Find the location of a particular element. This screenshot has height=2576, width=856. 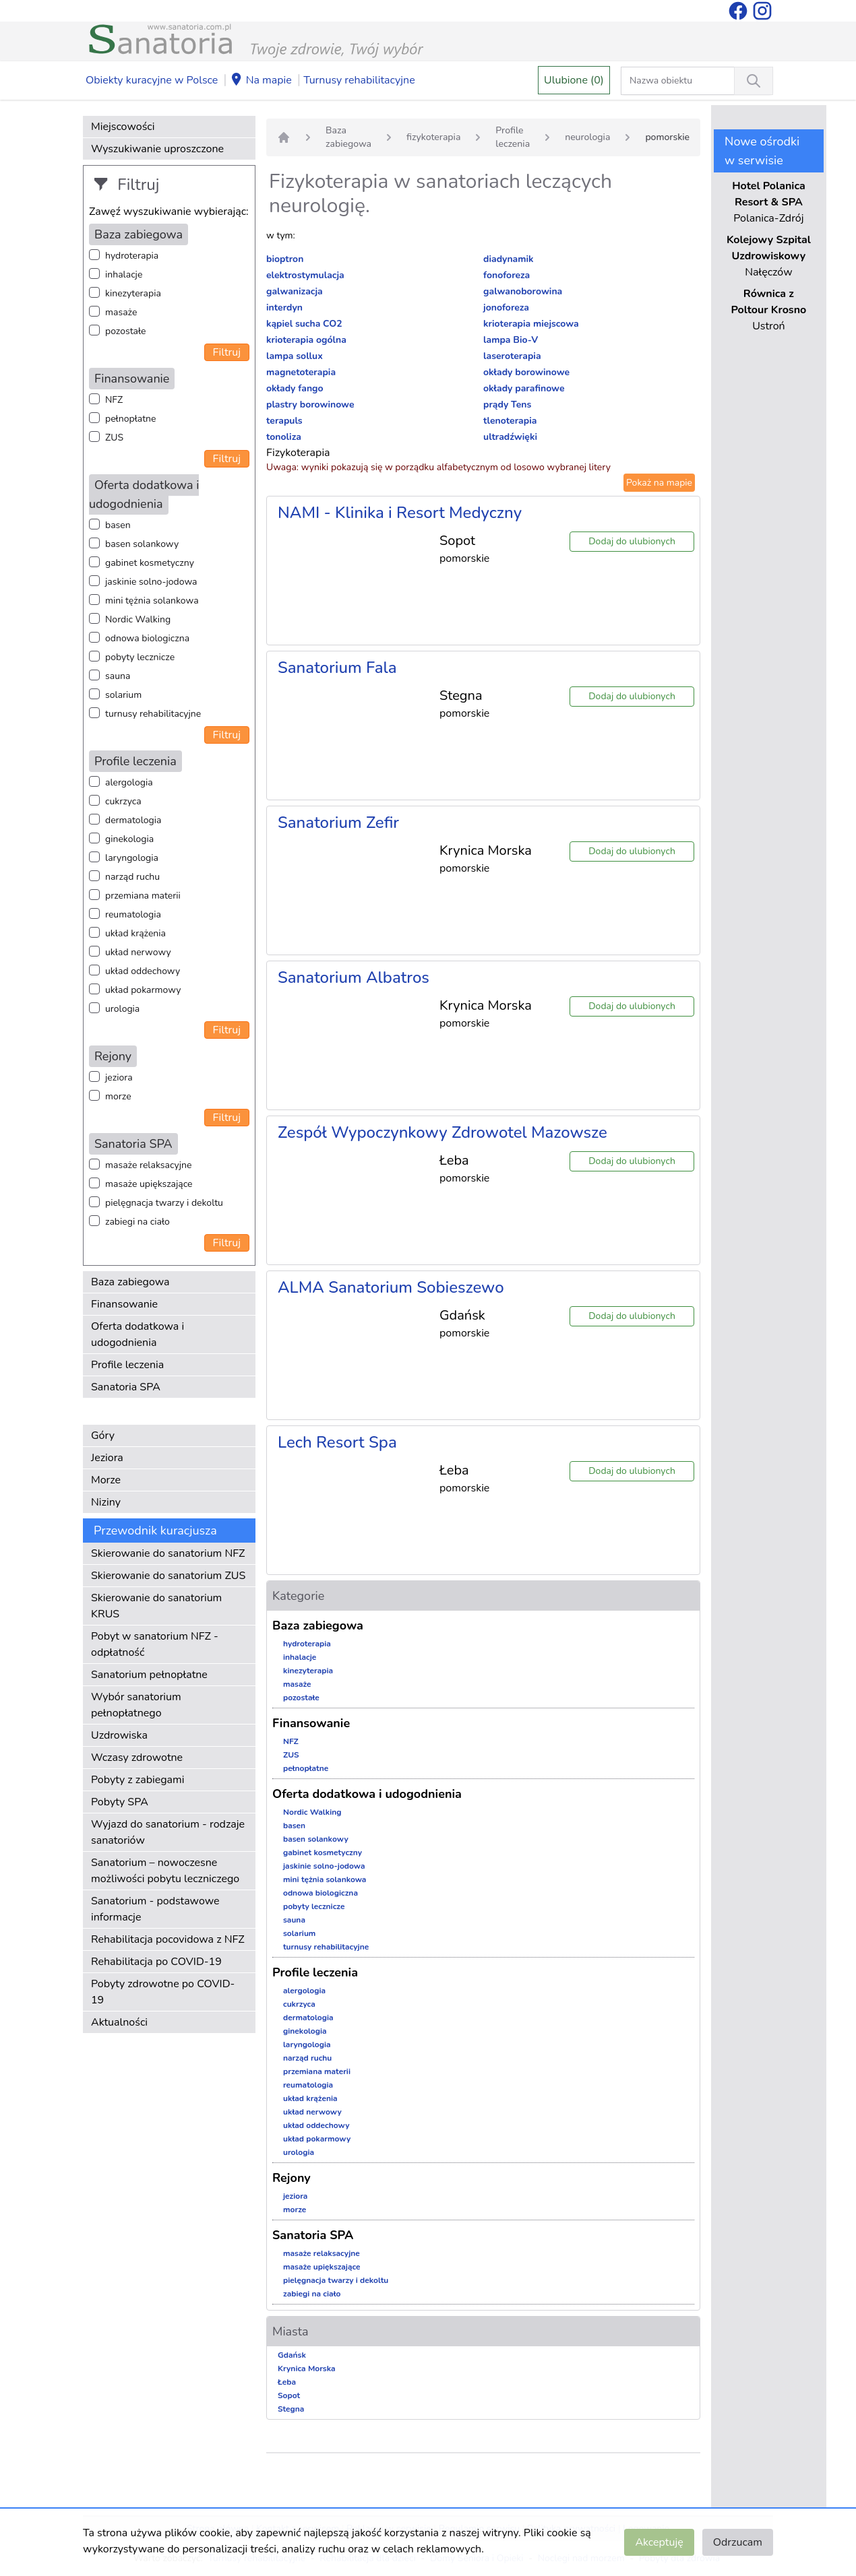

Wczasy zdrowotne is located at coordinates (137, 1757).